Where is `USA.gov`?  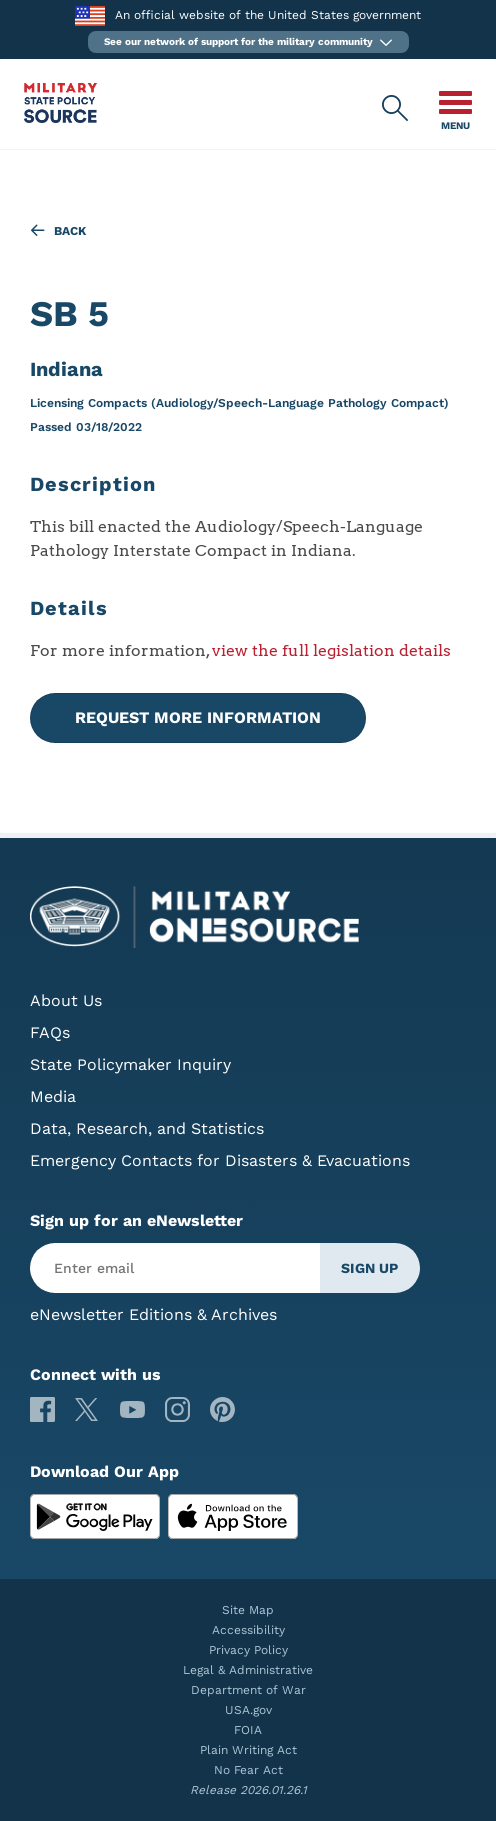 USA.gov is located at coordinates (248, 1710).